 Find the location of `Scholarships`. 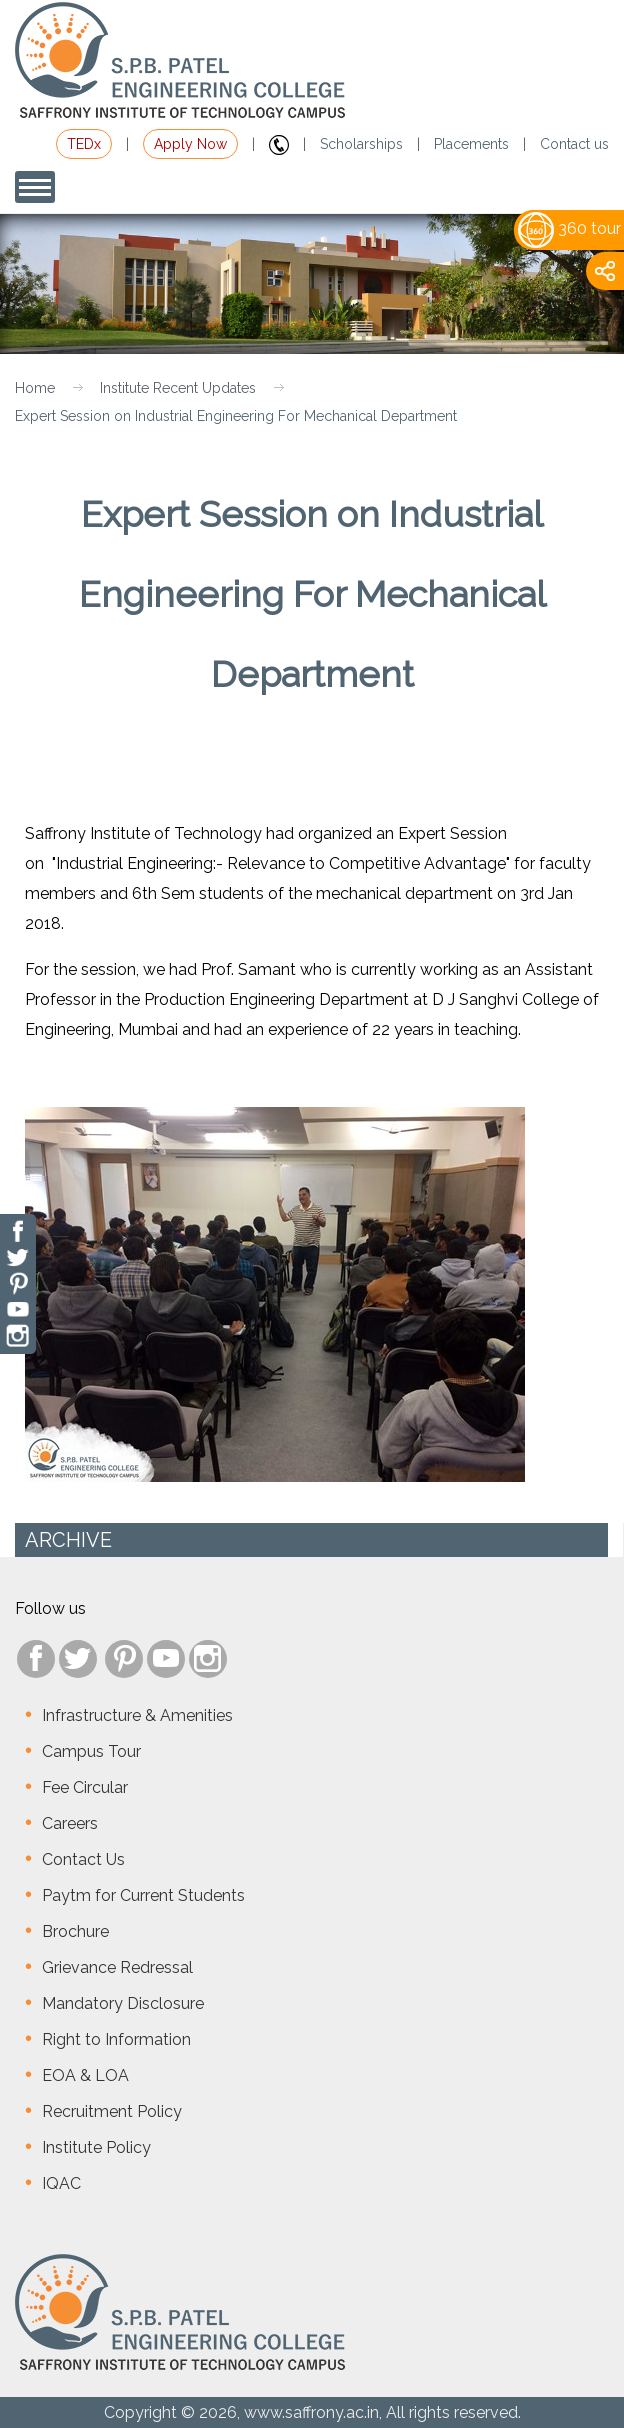

Scholarships is located at coordinates (361, 144).